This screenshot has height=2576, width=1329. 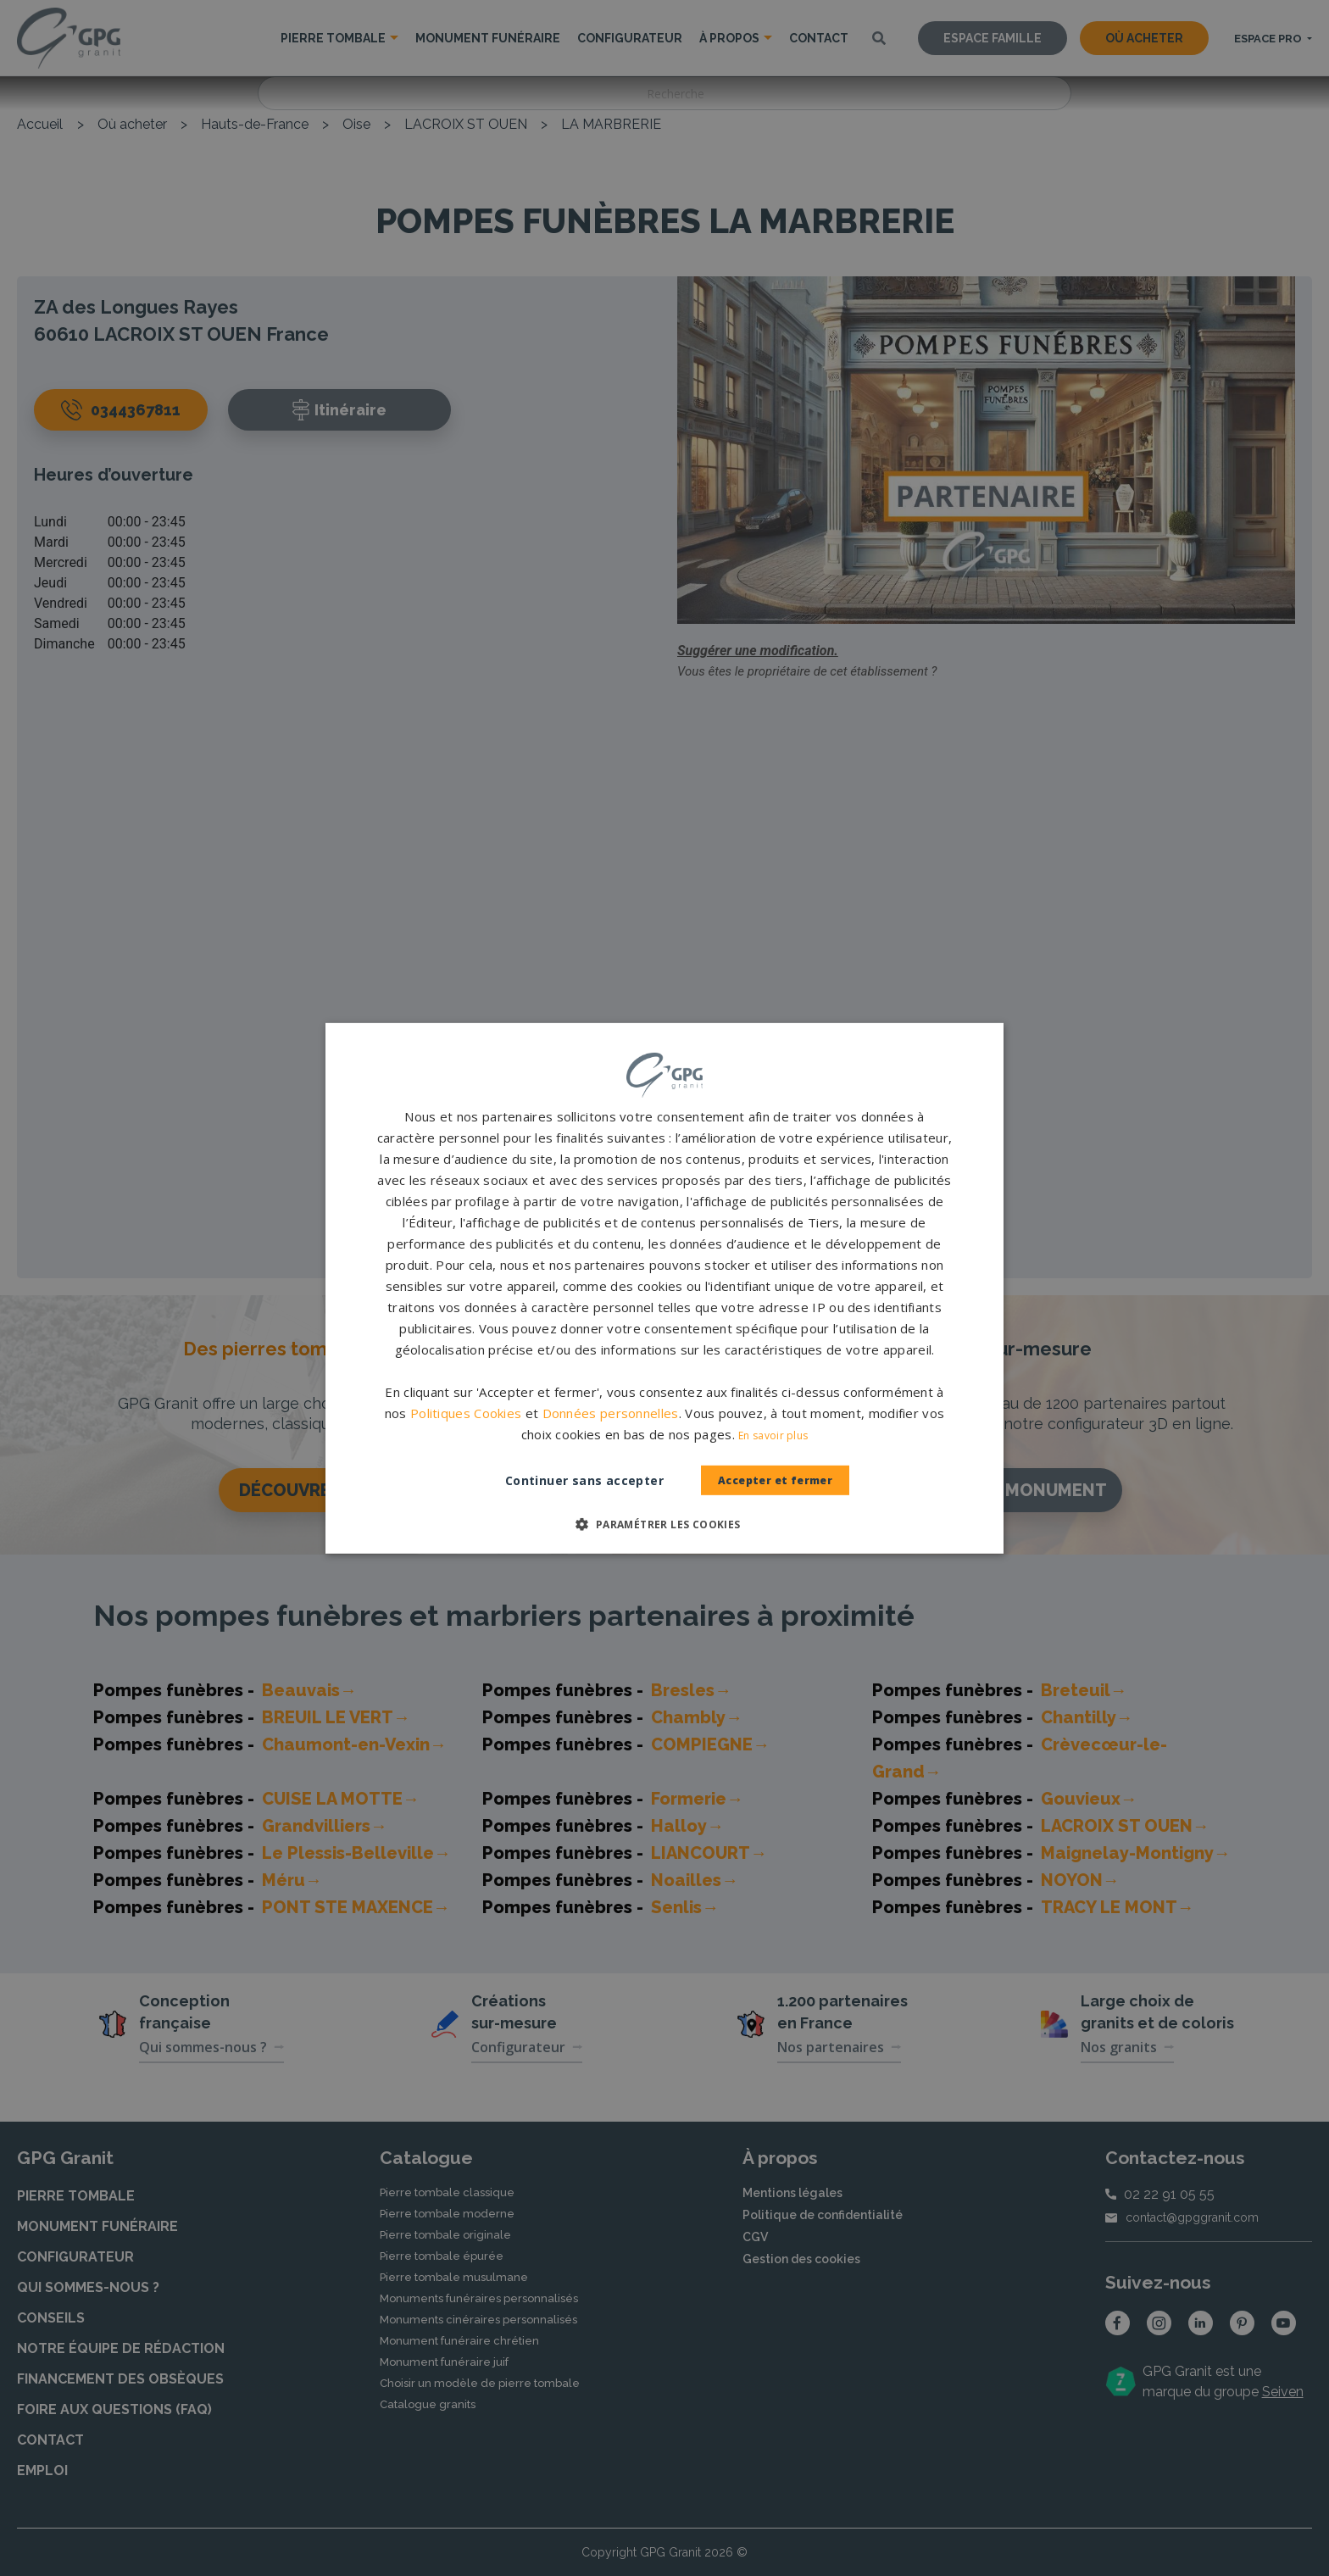 I want to click on Accepter et fermer [button], so click(x=775, y=1480).